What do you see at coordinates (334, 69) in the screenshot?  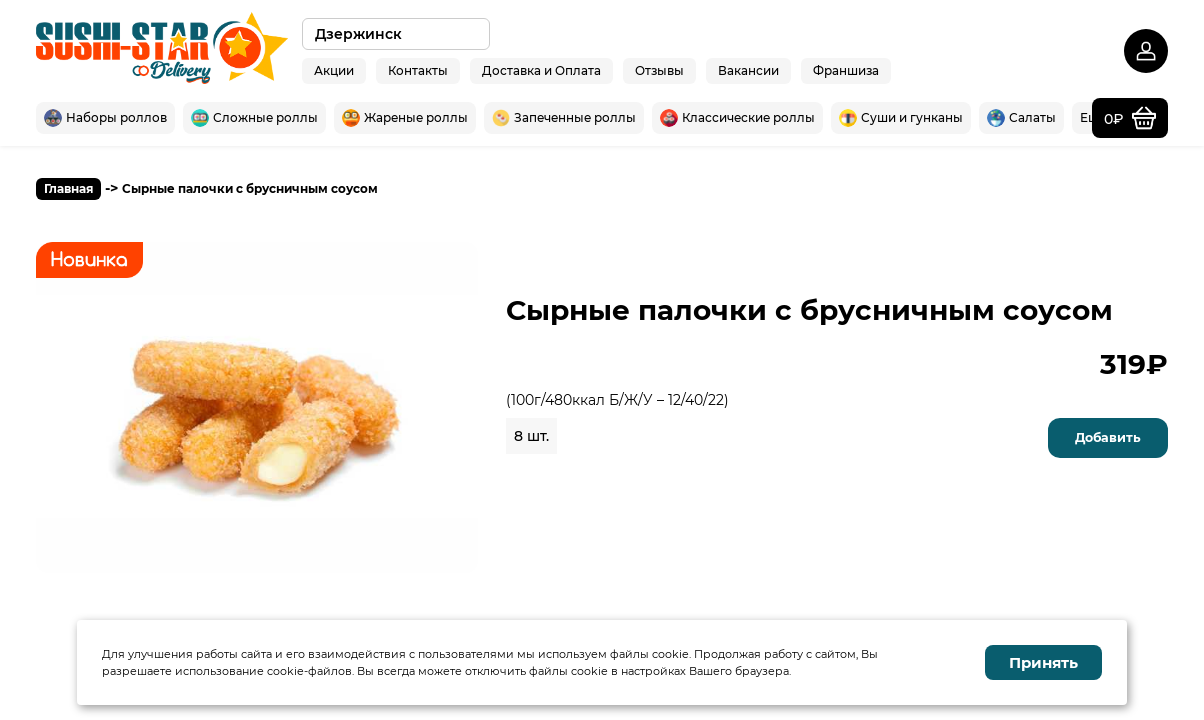 I see `Акции` at bounding box center [334, 69].